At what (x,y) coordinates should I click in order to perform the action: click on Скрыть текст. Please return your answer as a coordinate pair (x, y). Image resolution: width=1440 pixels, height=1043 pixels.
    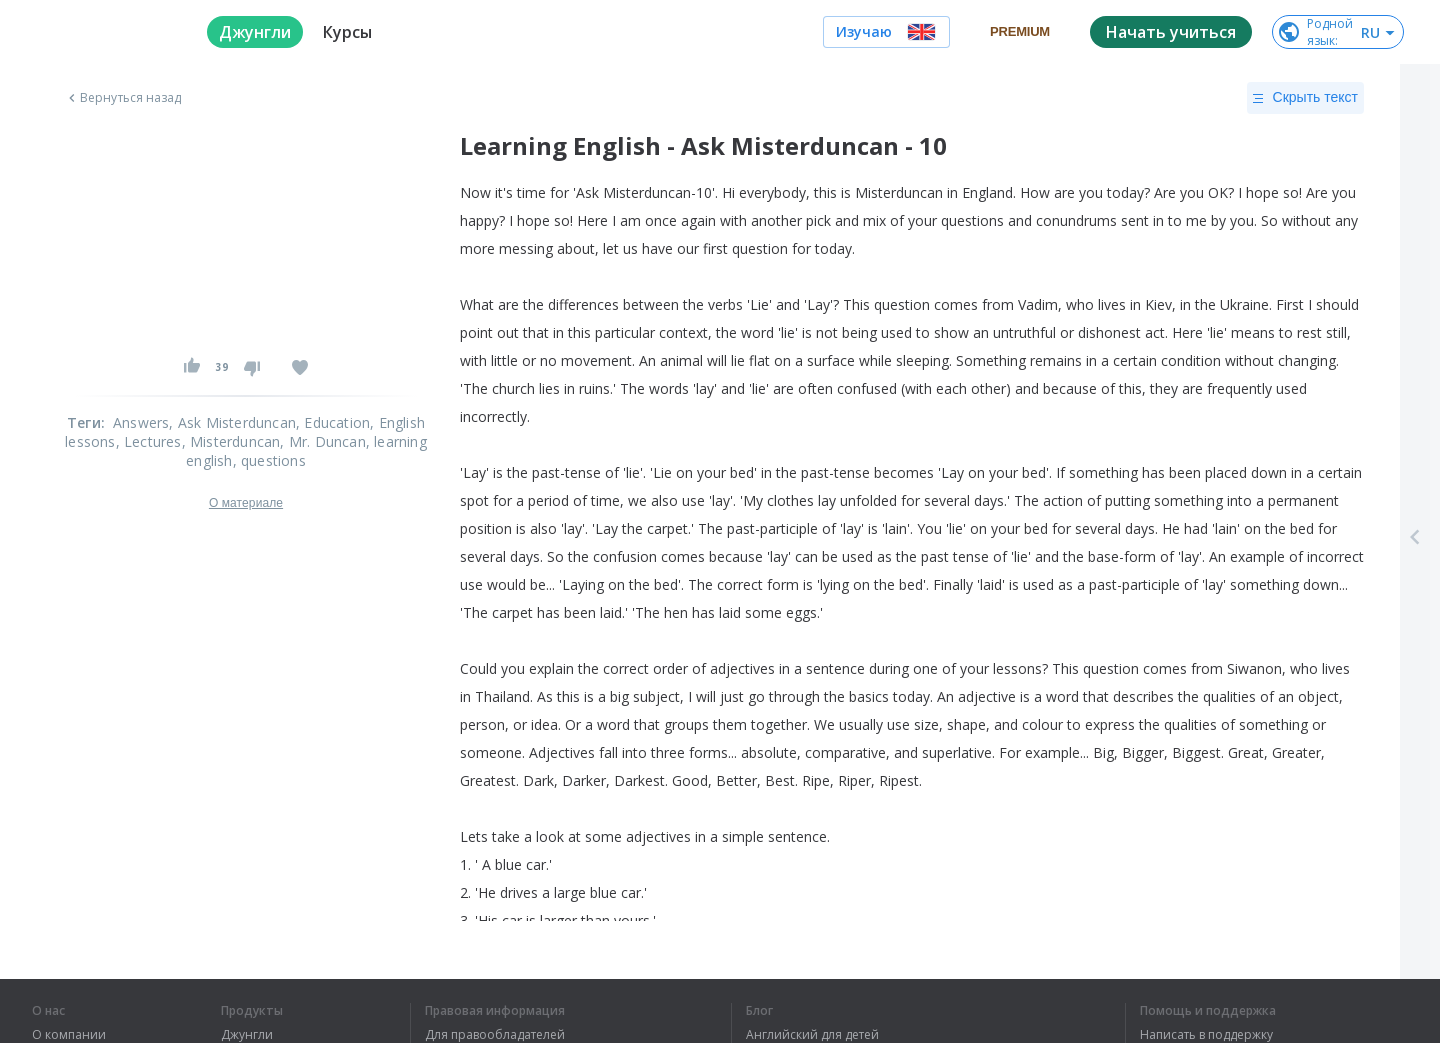
    Looking at the image, I should click on (1305, 98).